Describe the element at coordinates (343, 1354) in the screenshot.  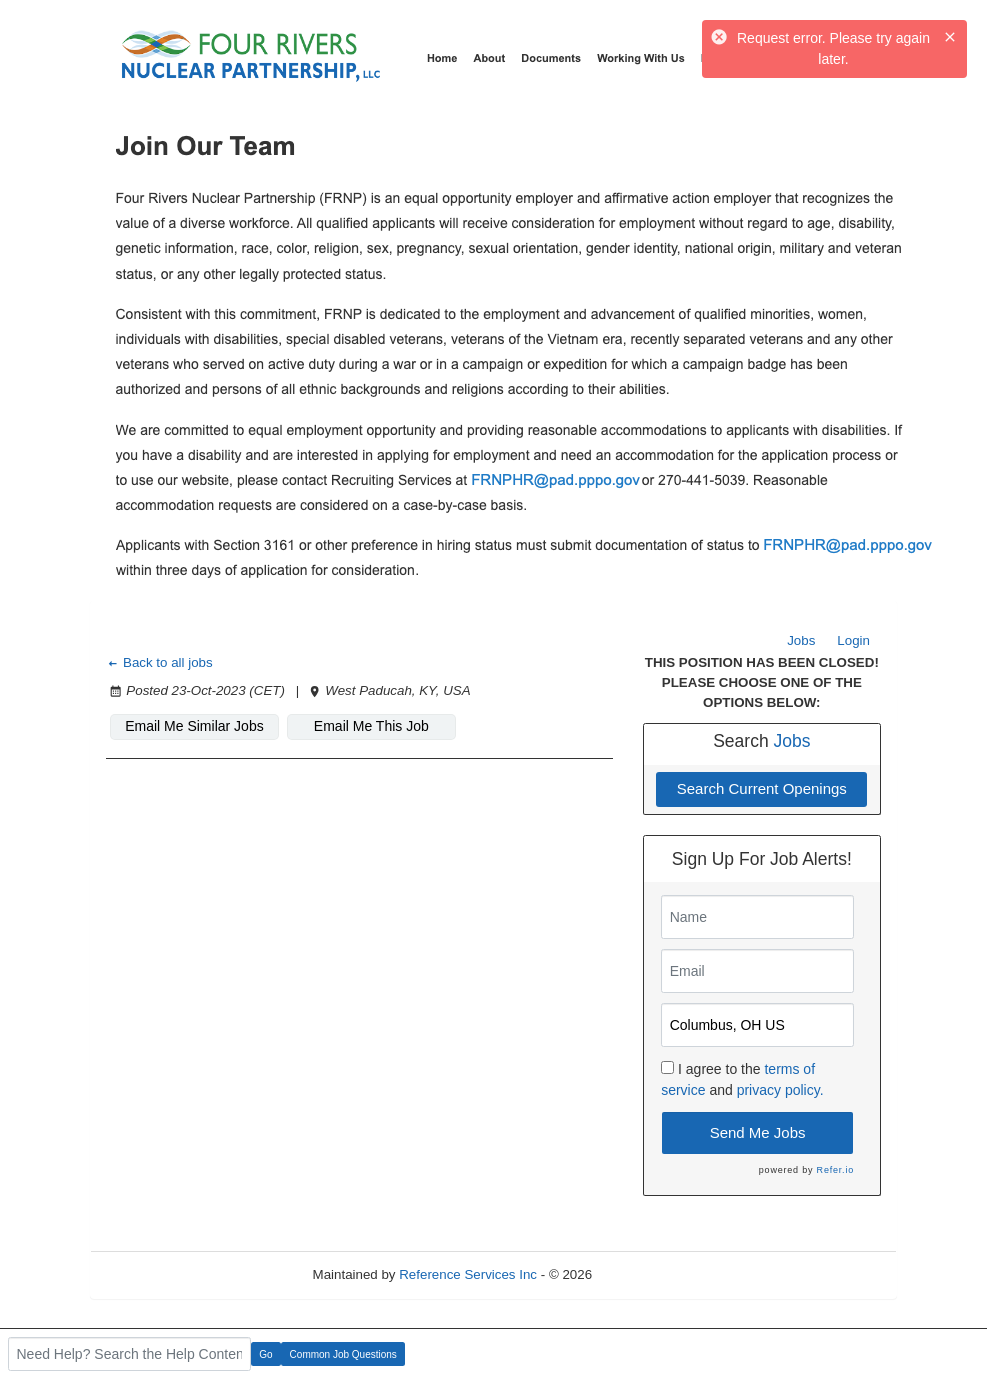
I see `Common Job Questions` at that location.